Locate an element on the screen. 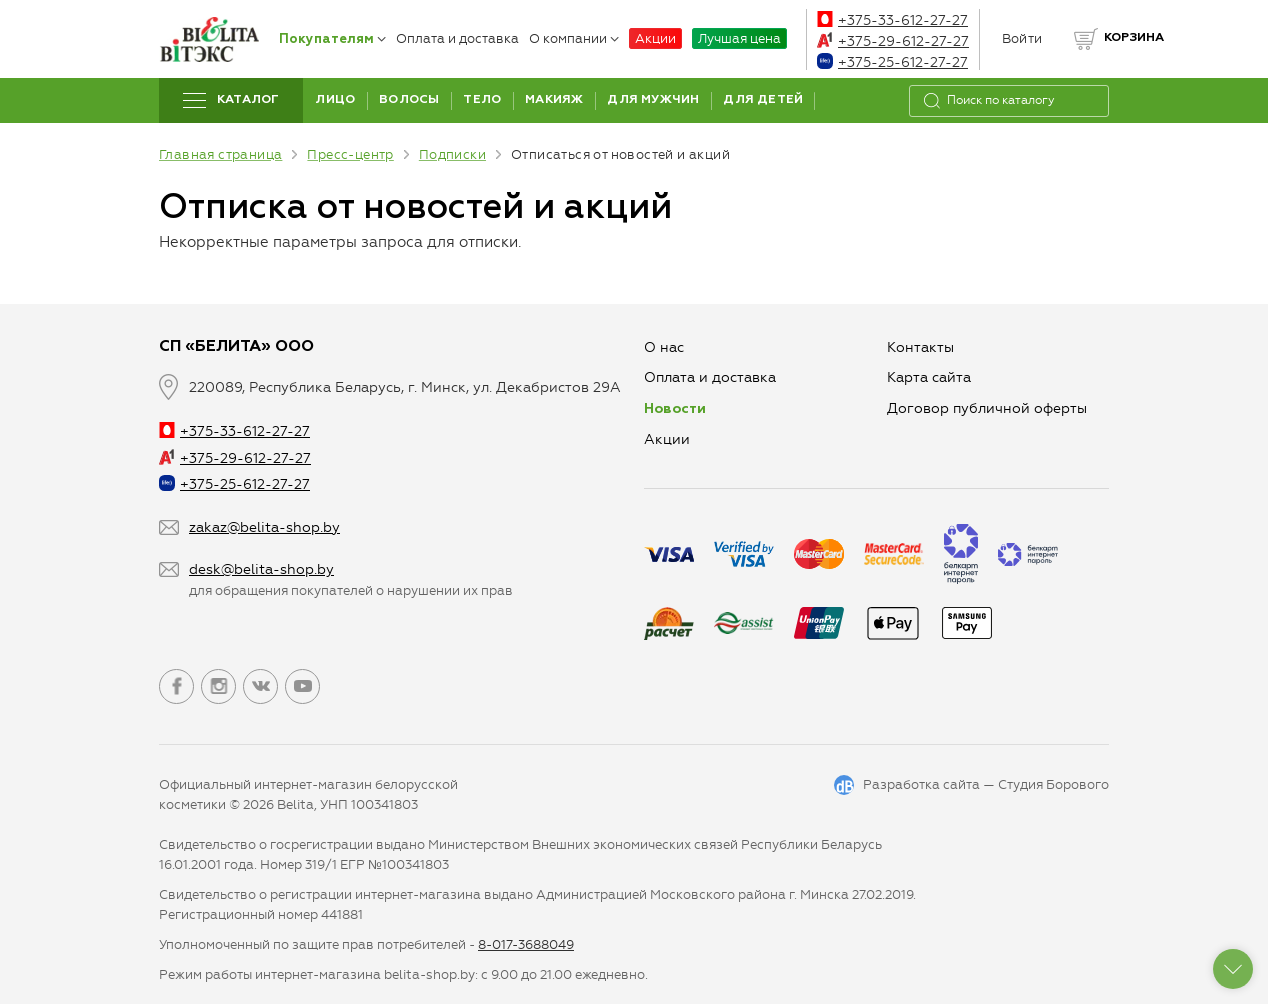 The height and width of the screenshot is (1004, 1268). Карта сайта is located at coordinates (929, 377).